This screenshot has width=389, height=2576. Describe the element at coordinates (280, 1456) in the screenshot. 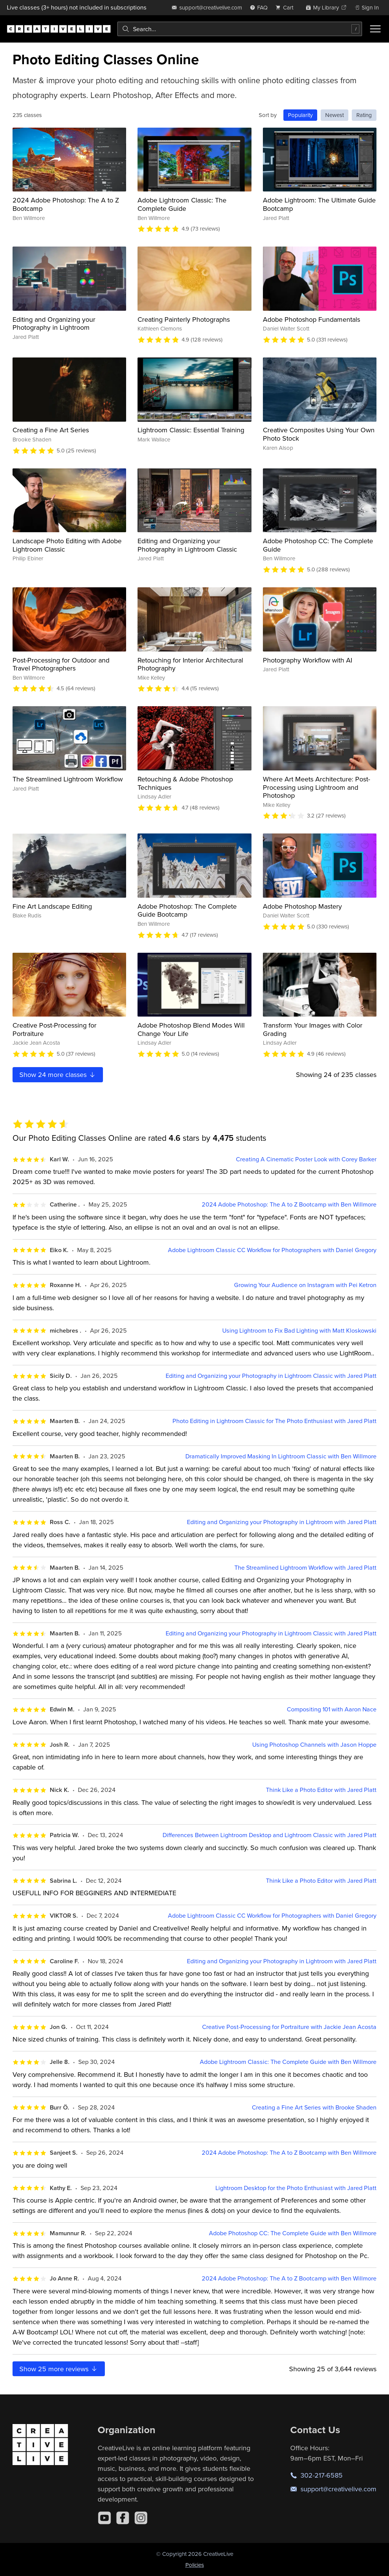

I see `Dramatically Improved Masking In Lightroom Classic with Ben Willmore` at that location.